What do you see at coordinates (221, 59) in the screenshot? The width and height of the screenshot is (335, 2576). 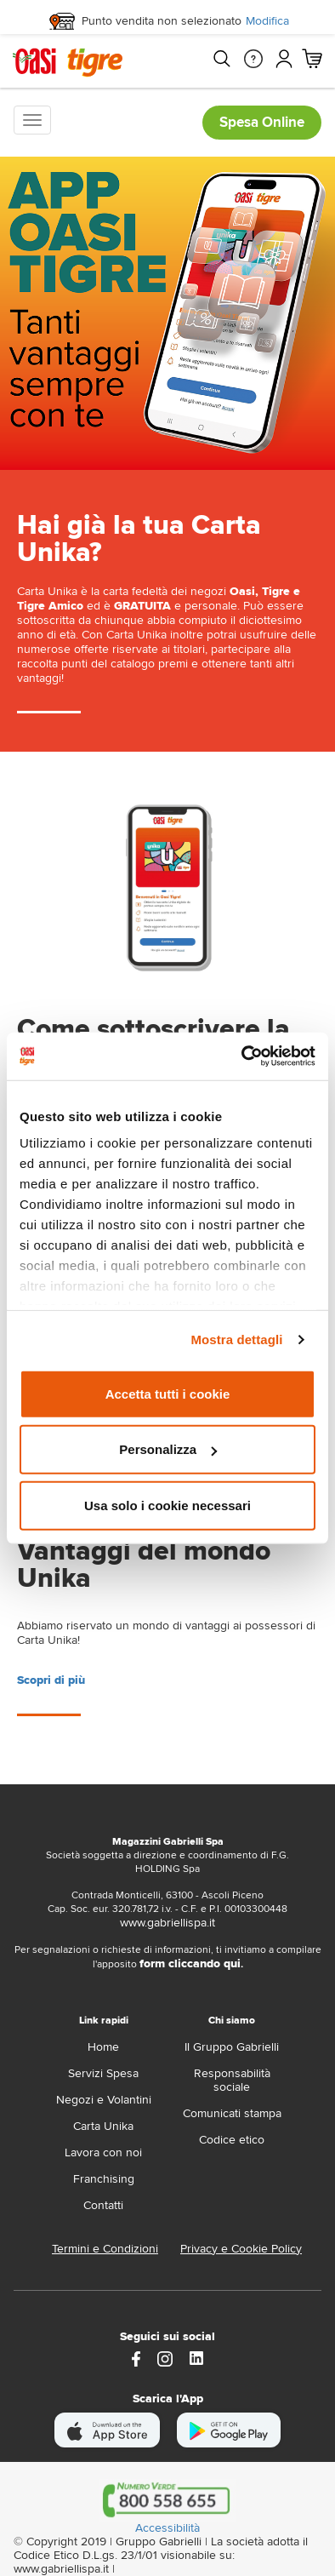 I see `[Cerca]` at bounding box center [221, 59].